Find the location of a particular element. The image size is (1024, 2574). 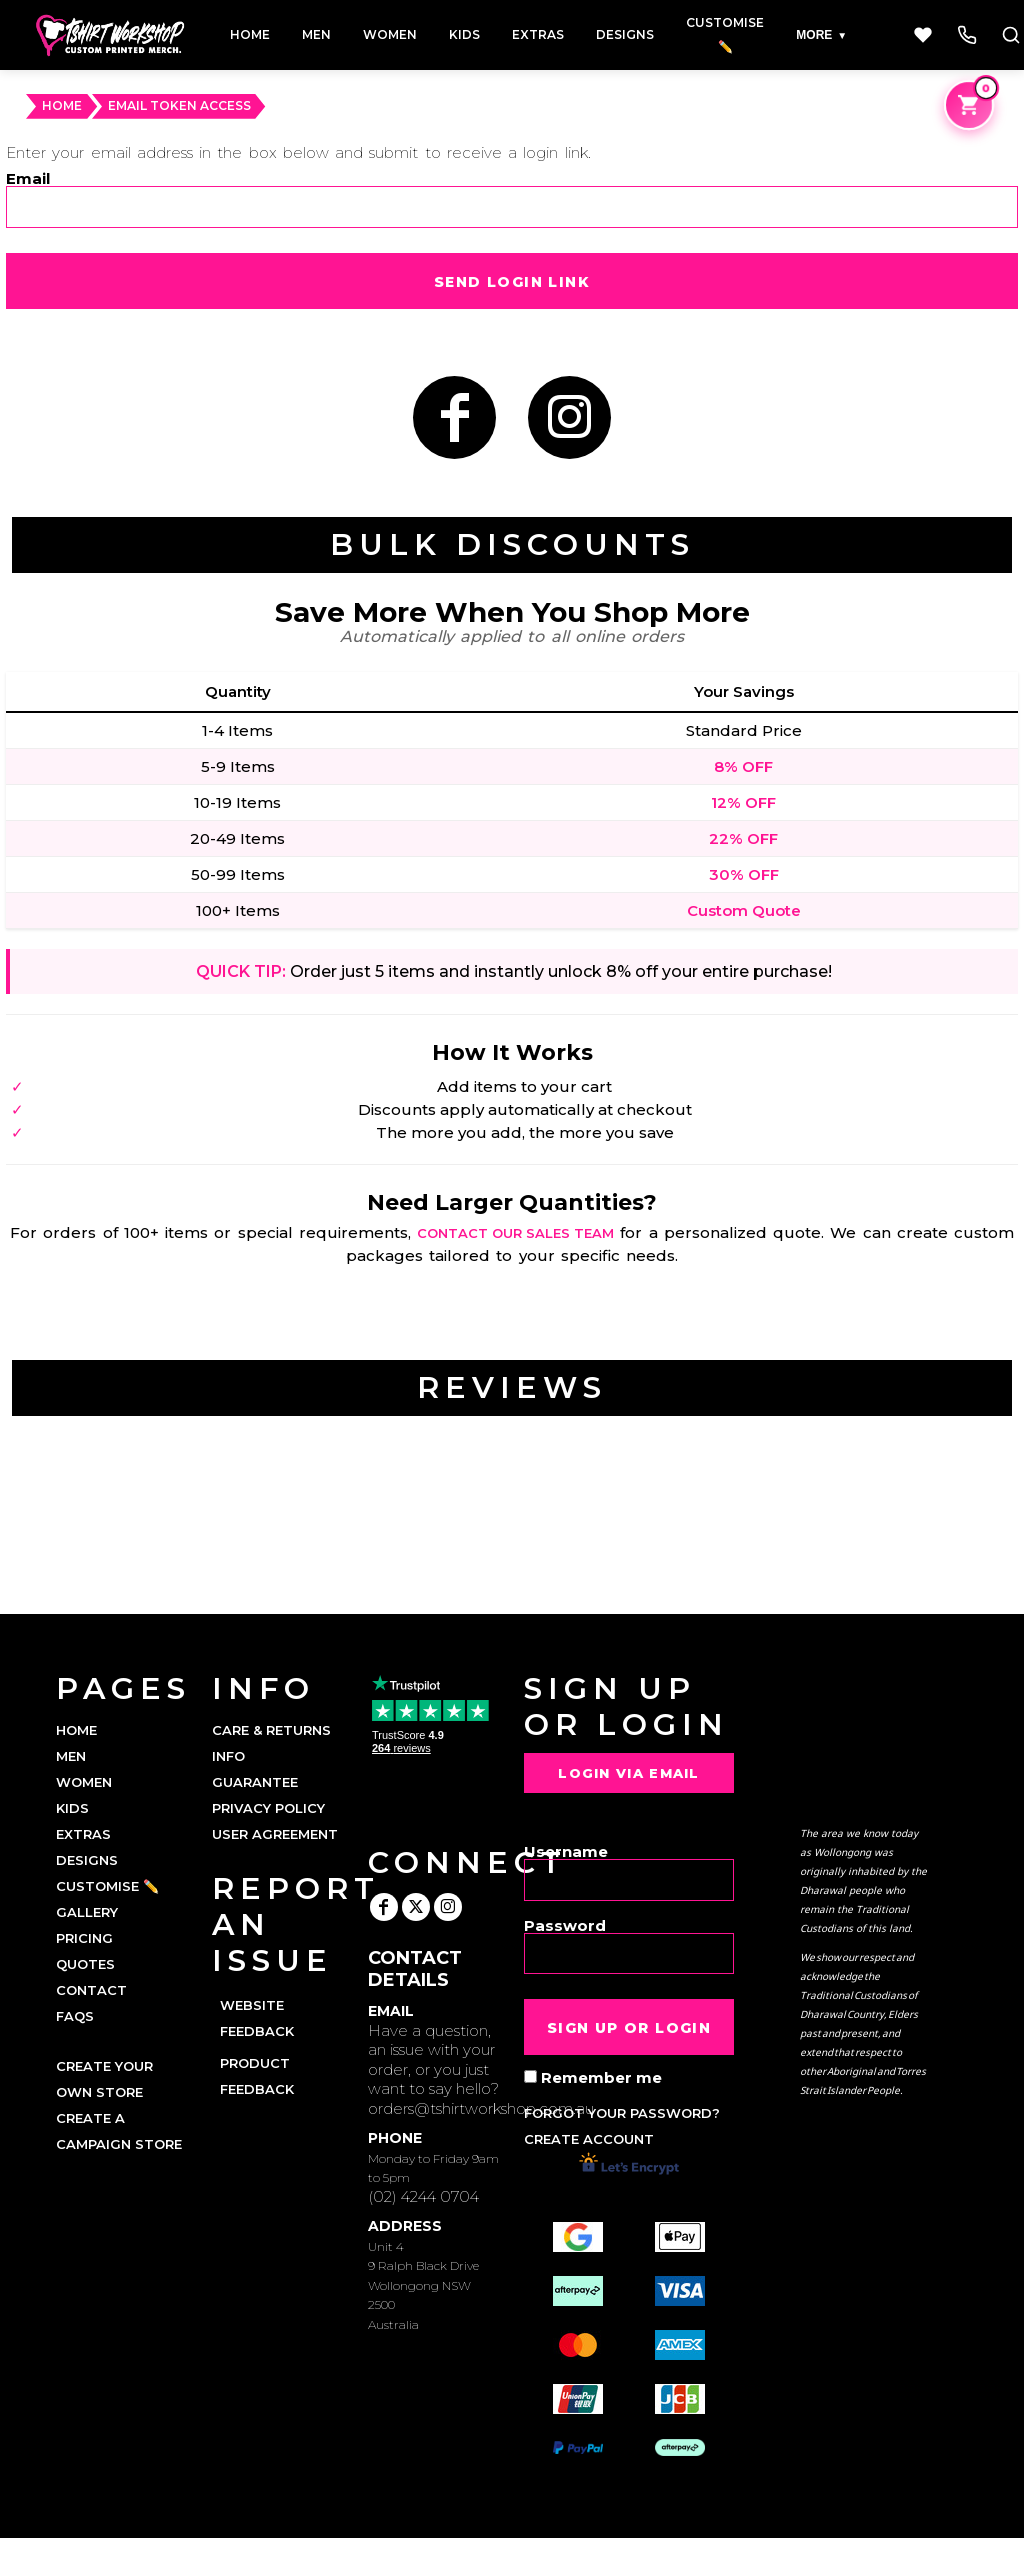

QUOTES is located at coordinates (85, 1964).